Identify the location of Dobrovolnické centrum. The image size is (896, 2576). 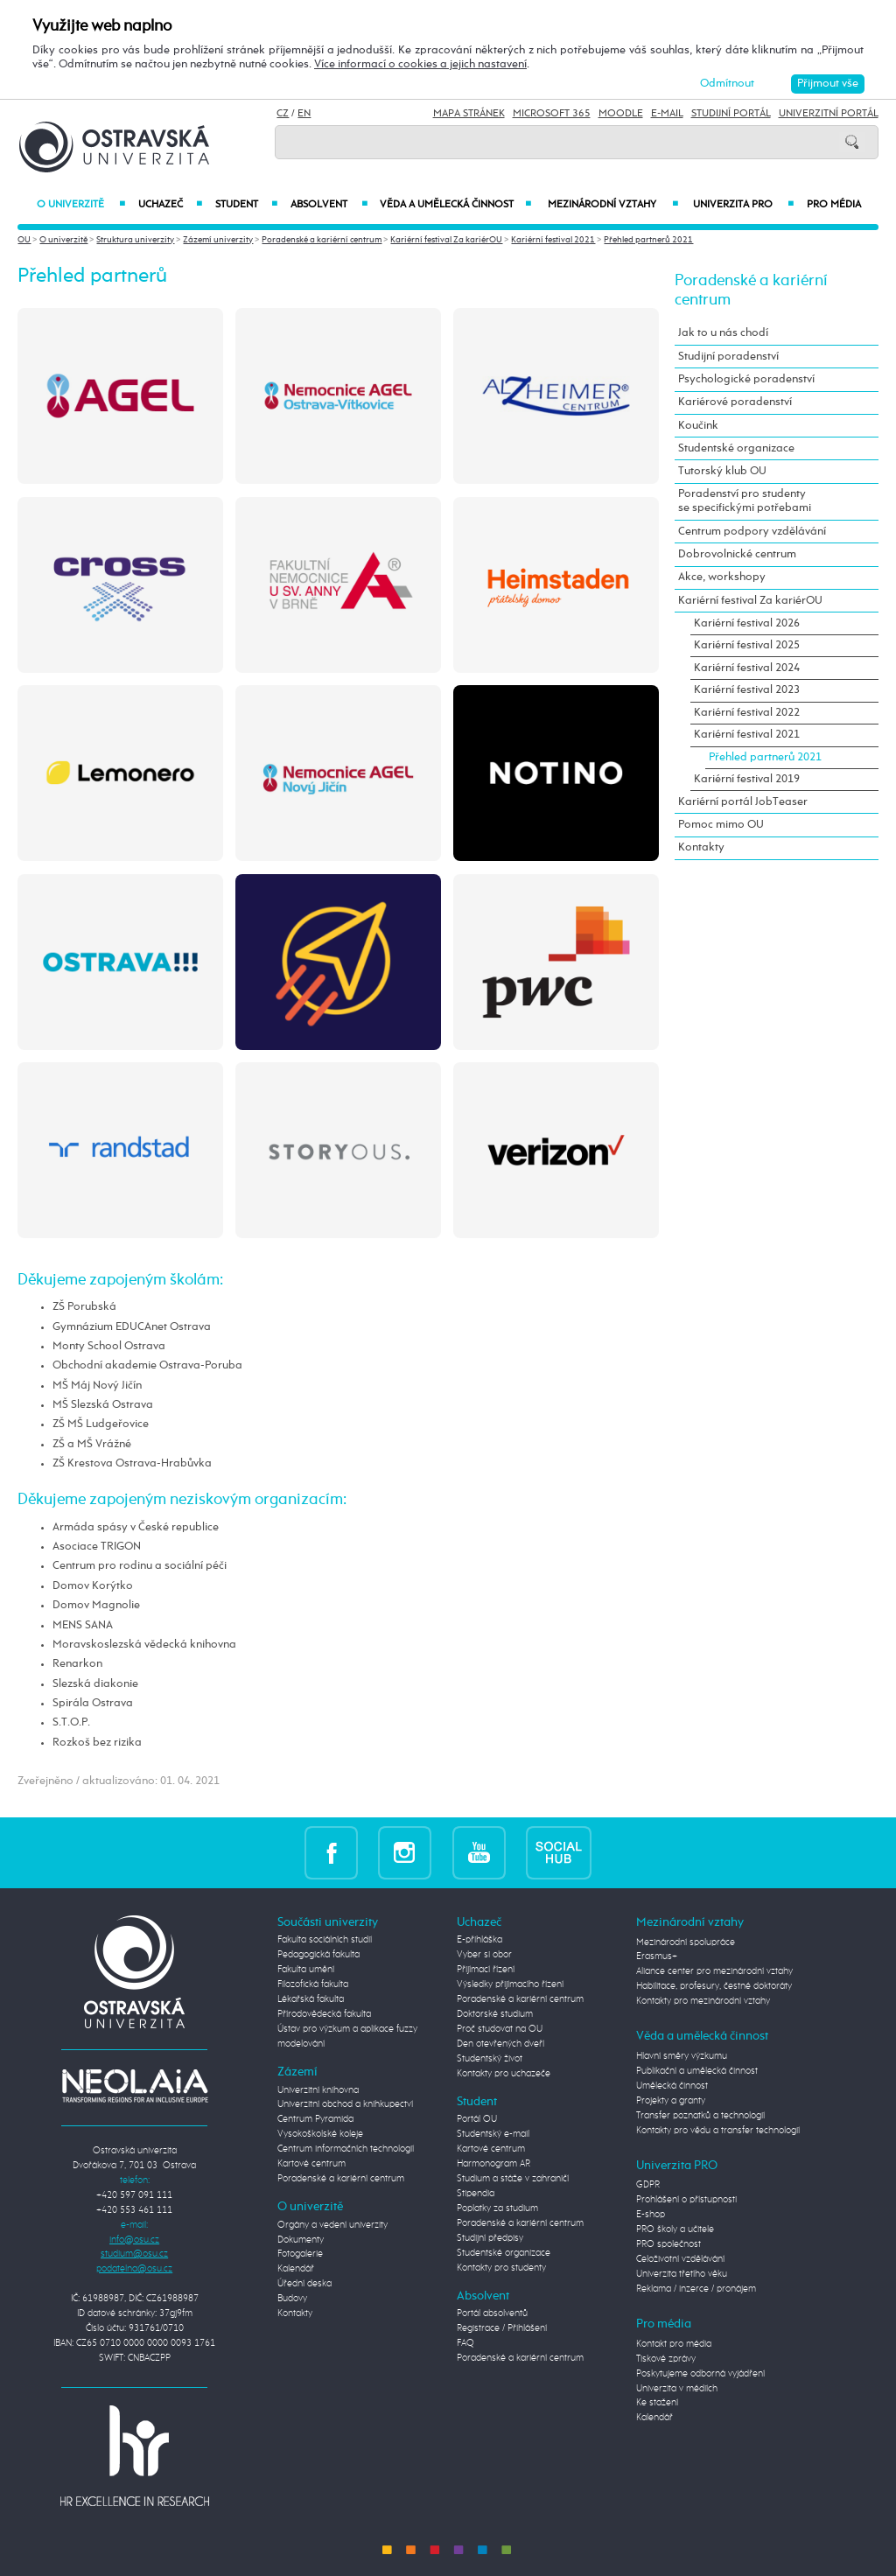
(737, 554).